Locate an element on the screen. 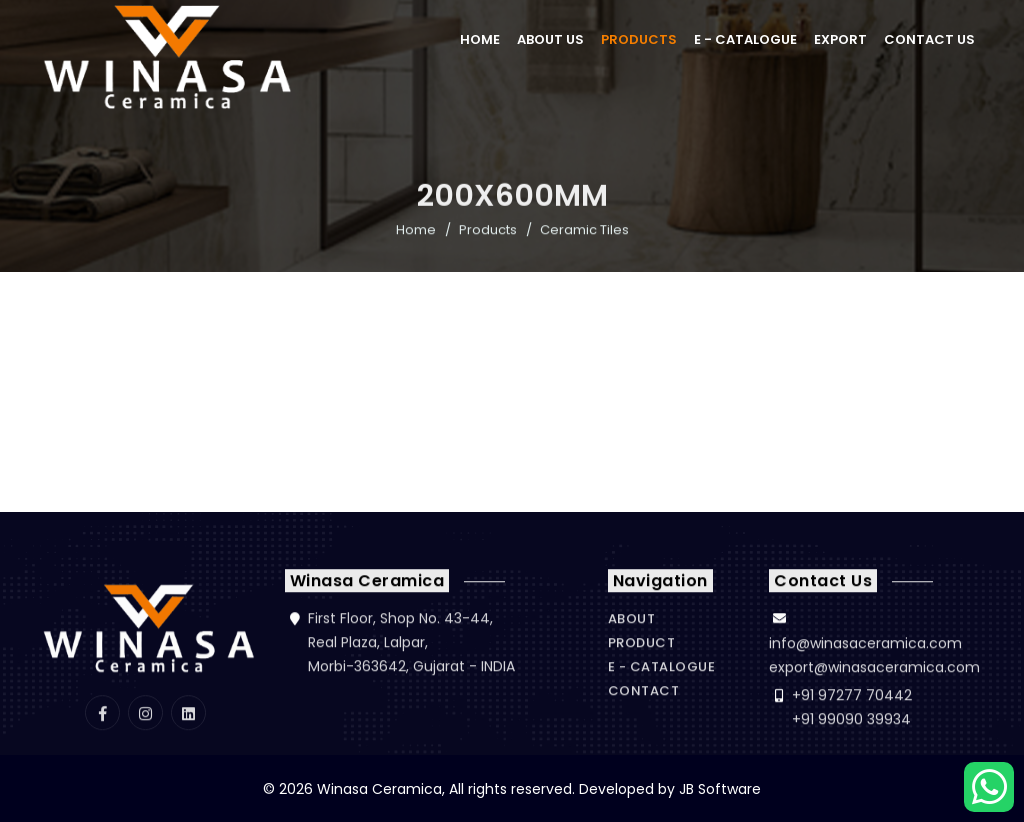 This screenshot has width=1024, height=822. Home is located at coordinates (480, 39).